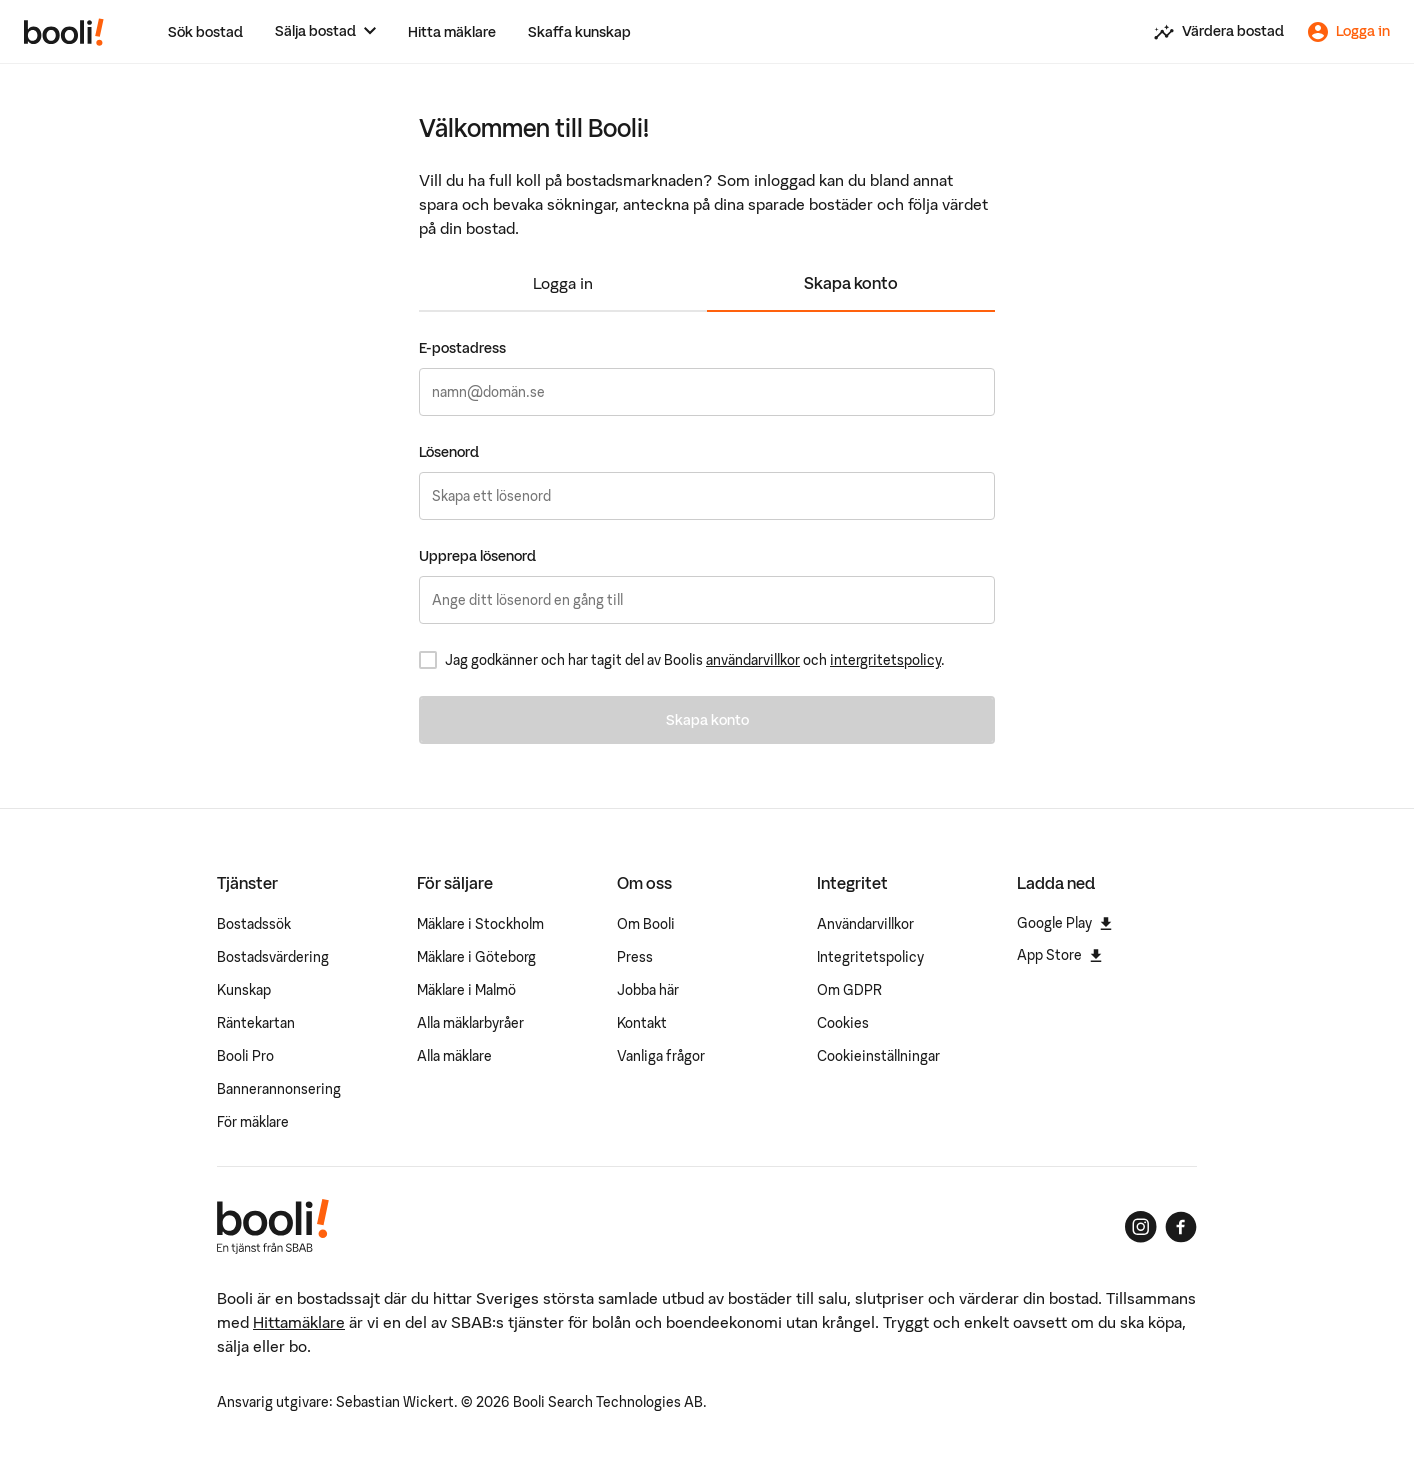 The height and width of the screenshot is (1478, 1414). Describe the element at coordinates (642, 1023) in the screenshot. I see `Kontakt` at that location.